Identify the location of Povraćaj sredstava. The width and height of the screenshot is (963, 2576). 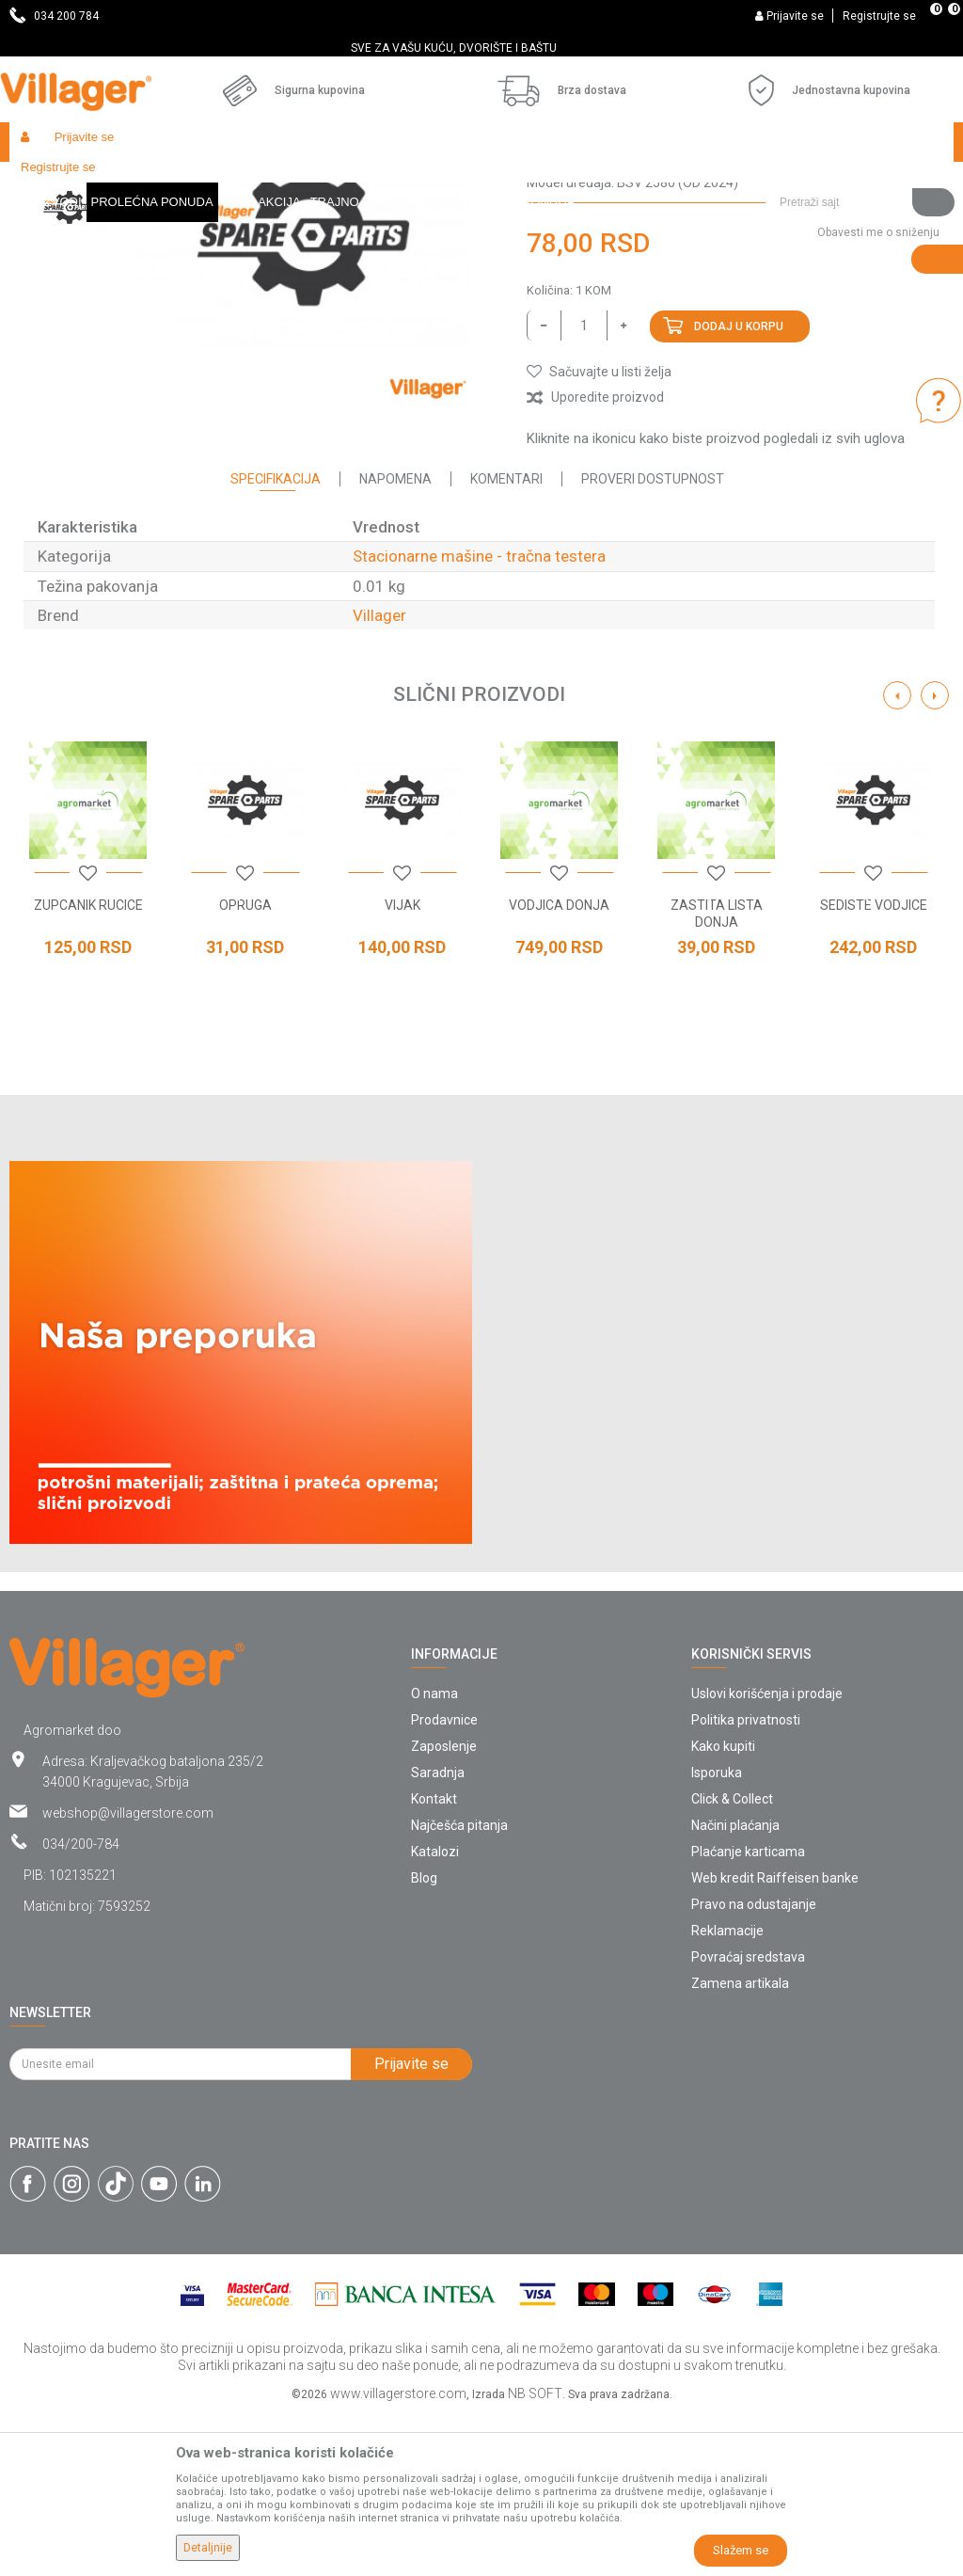
(748, 2118).